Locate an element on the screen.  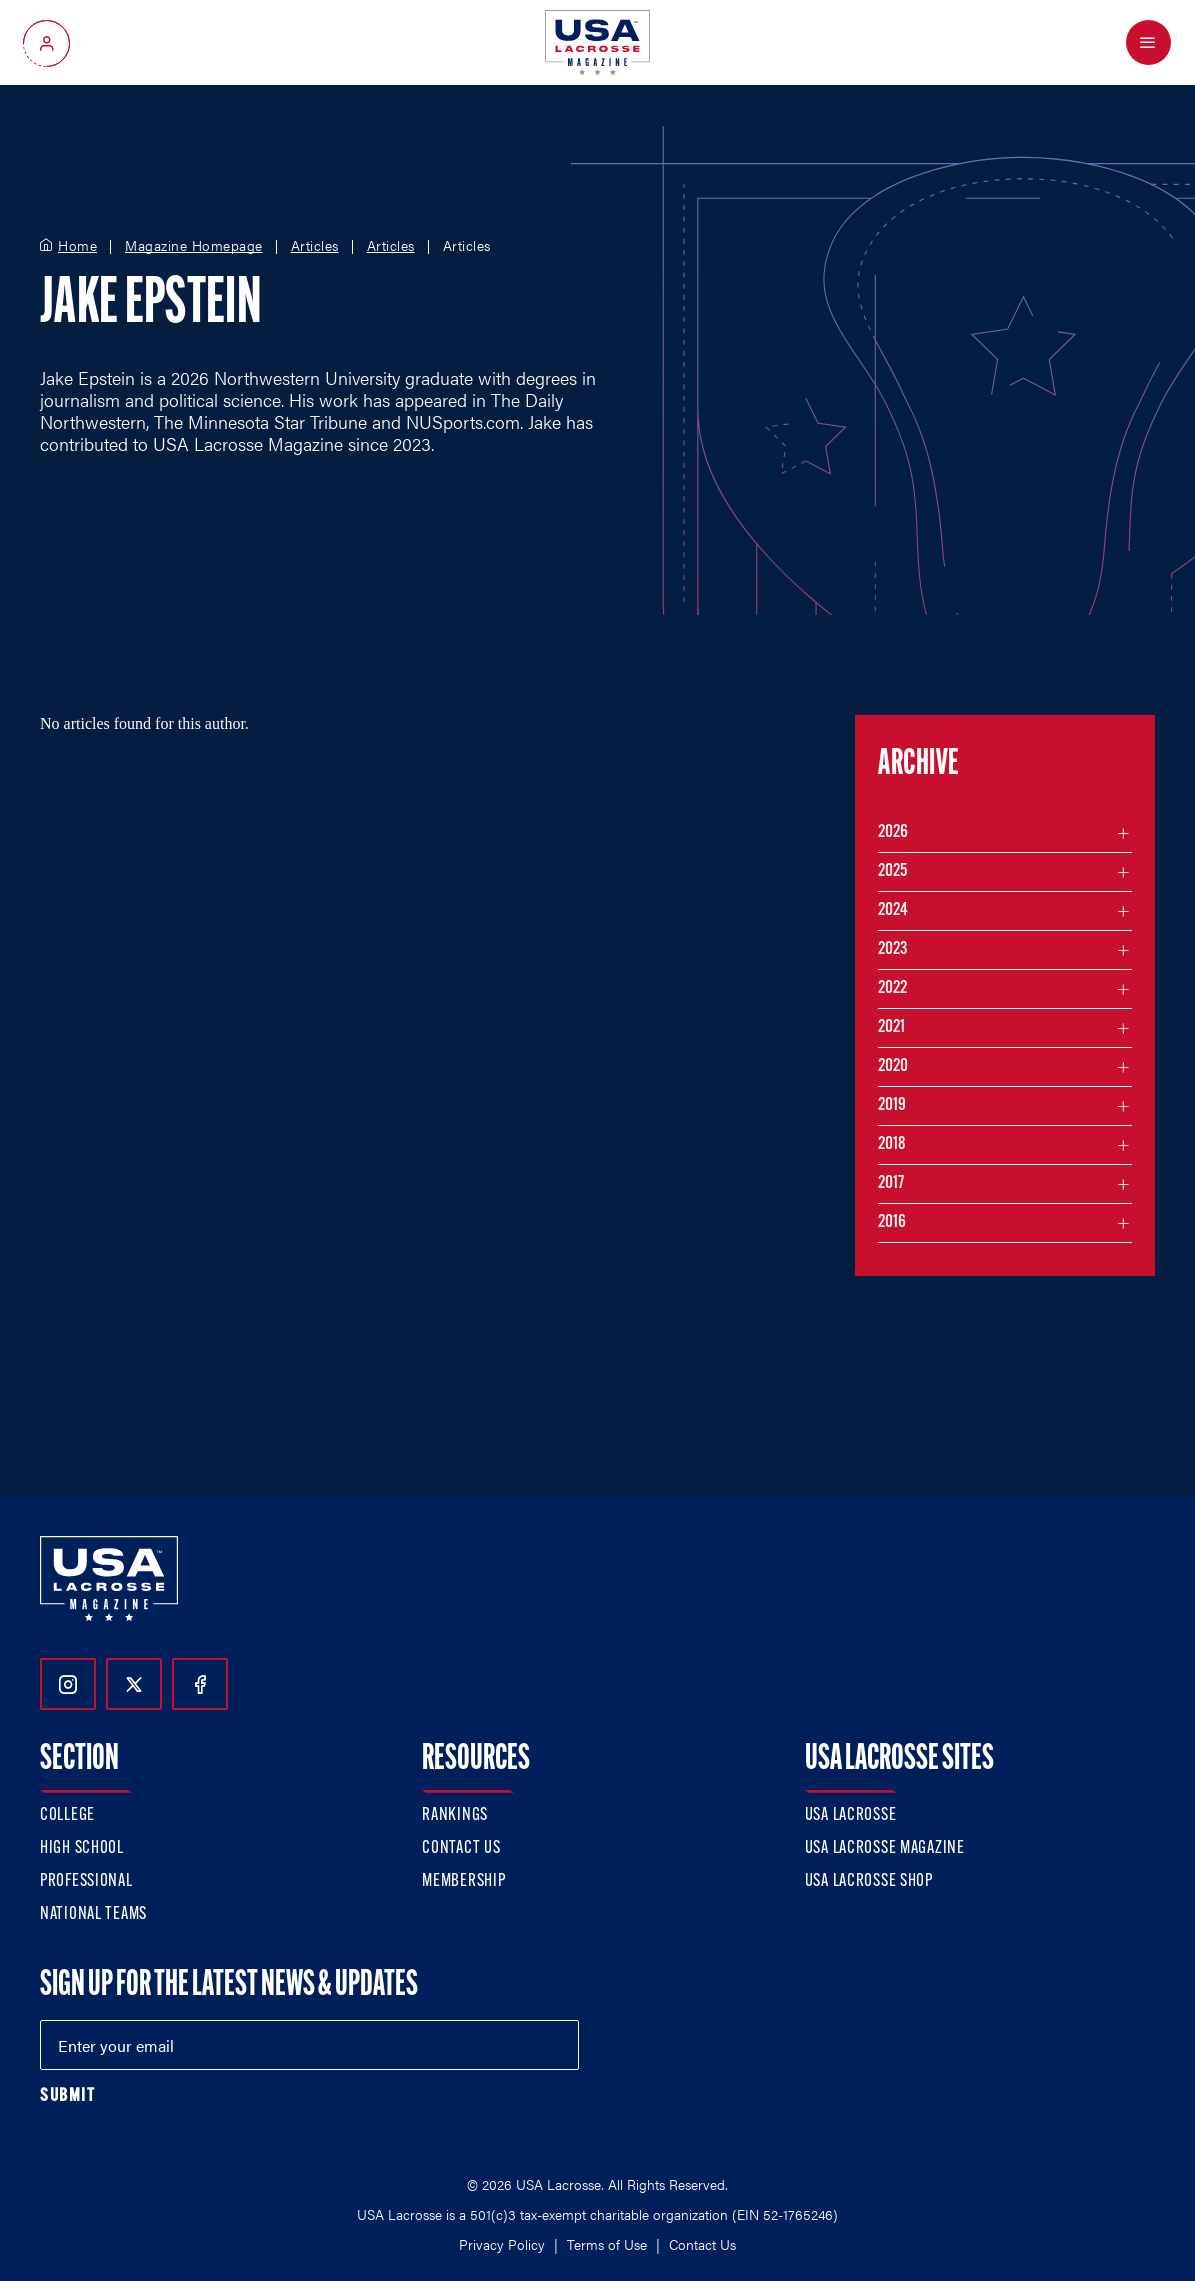
USA Lacrosse is located at coordinates (851, 1815).